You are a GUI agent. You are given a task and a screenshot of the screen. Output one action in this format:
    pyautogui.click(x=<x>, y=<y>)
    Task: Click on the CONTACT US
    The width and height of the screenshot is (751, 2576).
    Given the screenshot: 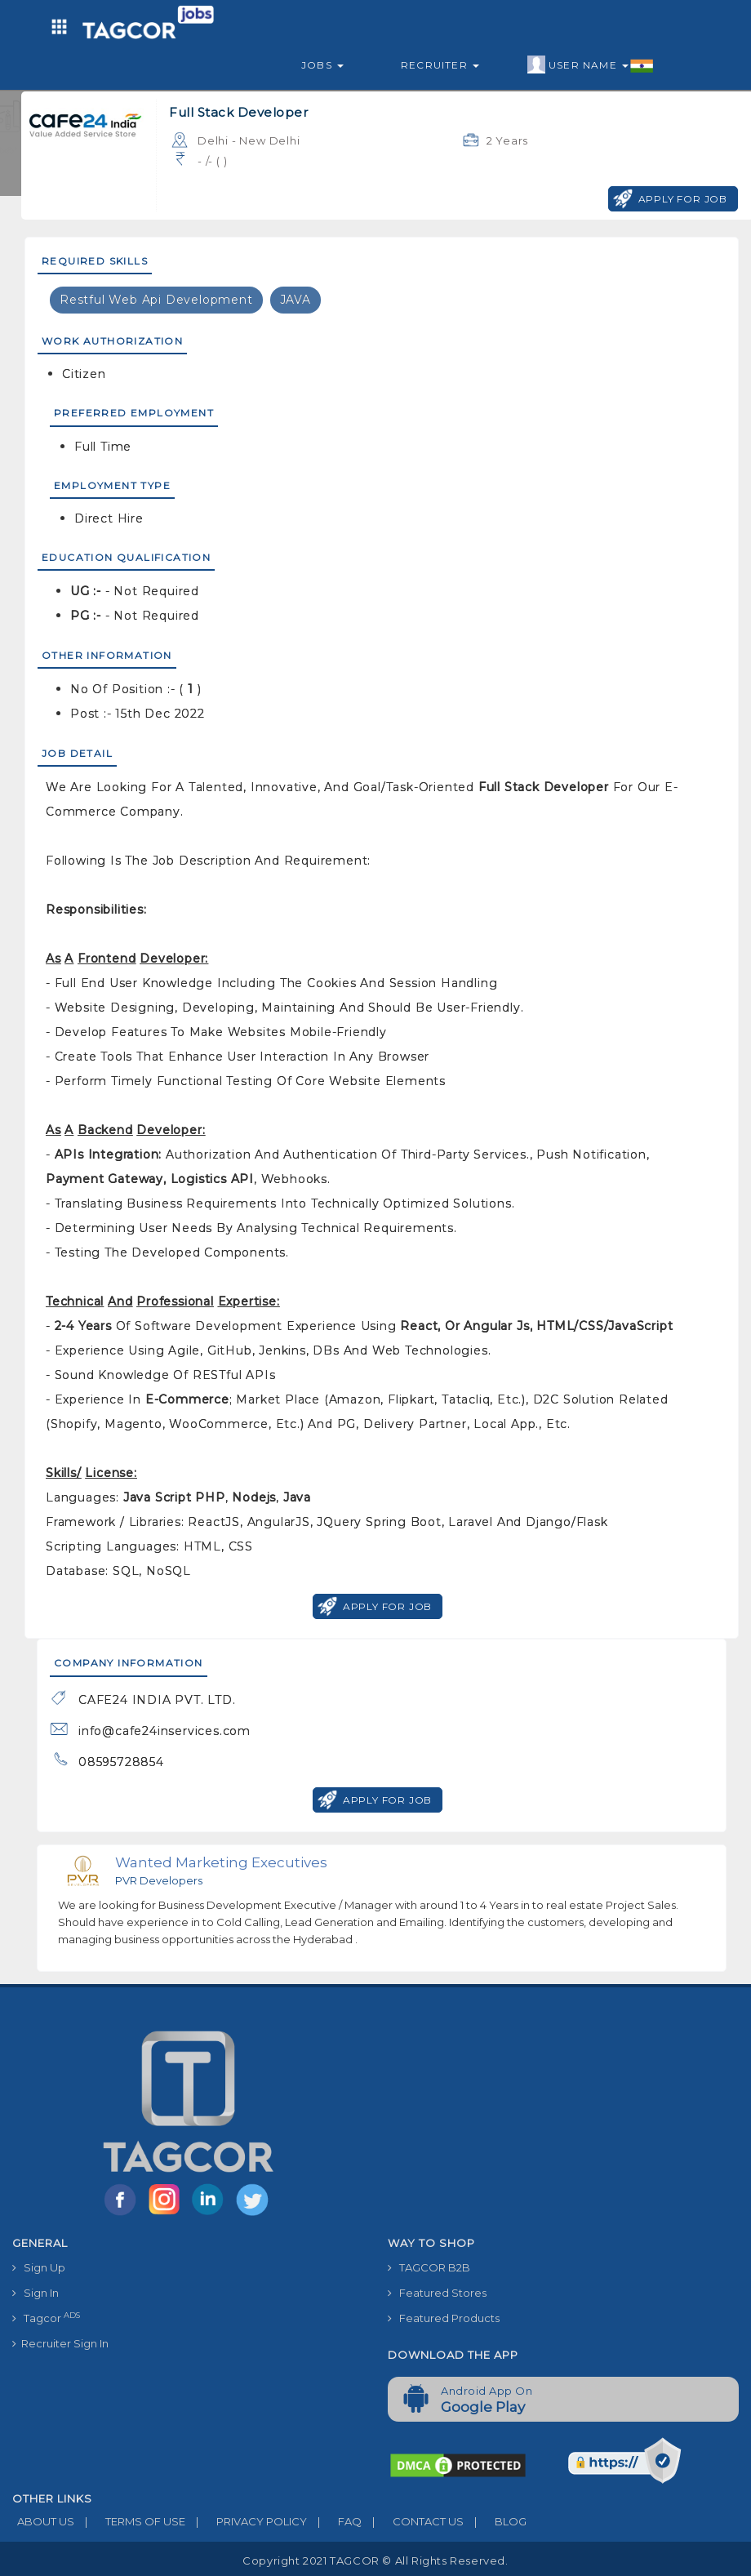 What is the action you would take?
    pyautogui.click(x=413, y=2521)
    